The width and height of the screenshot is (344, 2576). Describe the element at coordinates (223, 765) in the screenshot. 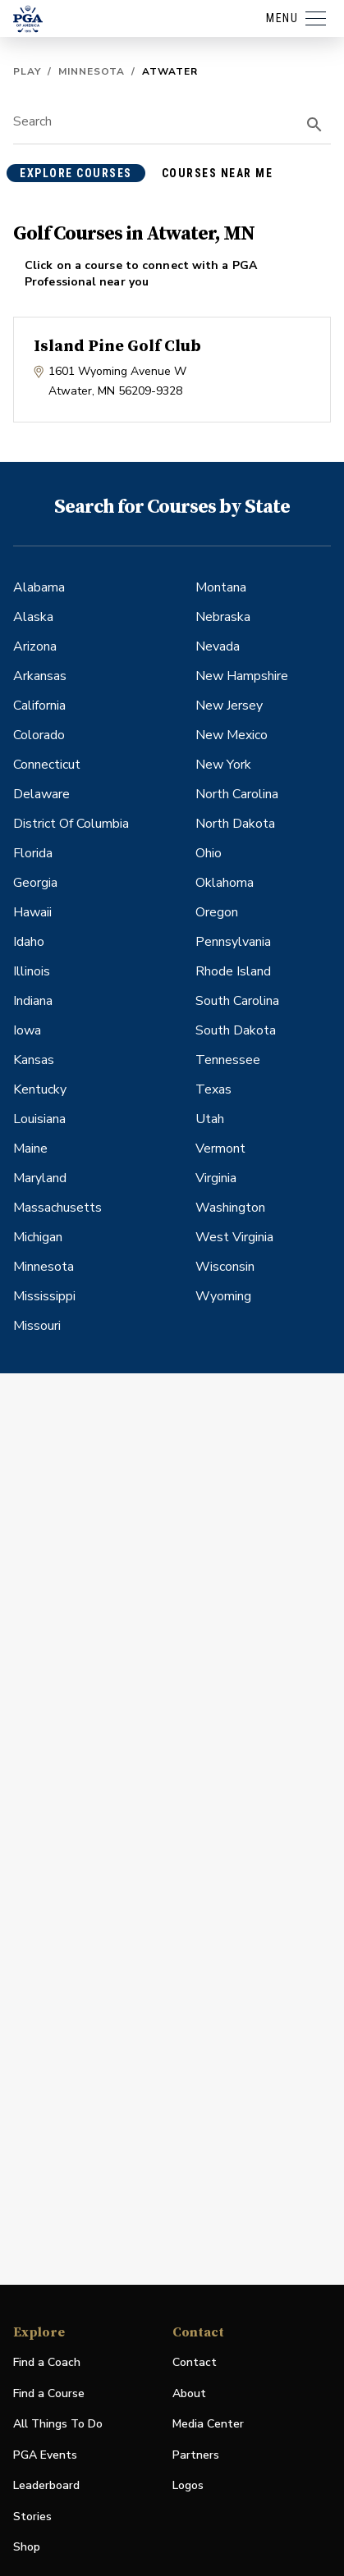

I see `New York` at that location.